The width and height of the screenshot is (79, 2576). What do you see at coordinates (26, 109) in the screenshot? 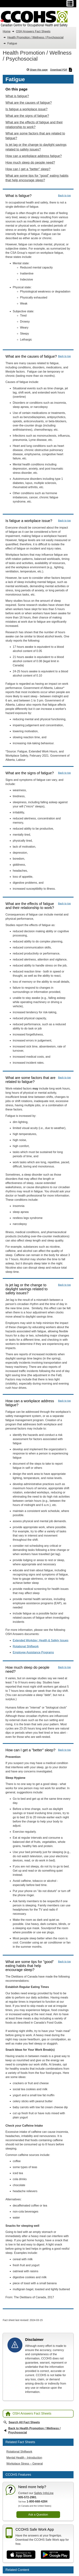
I see `Is fatigue a workplace issue?` at bounding box center [26, 109].